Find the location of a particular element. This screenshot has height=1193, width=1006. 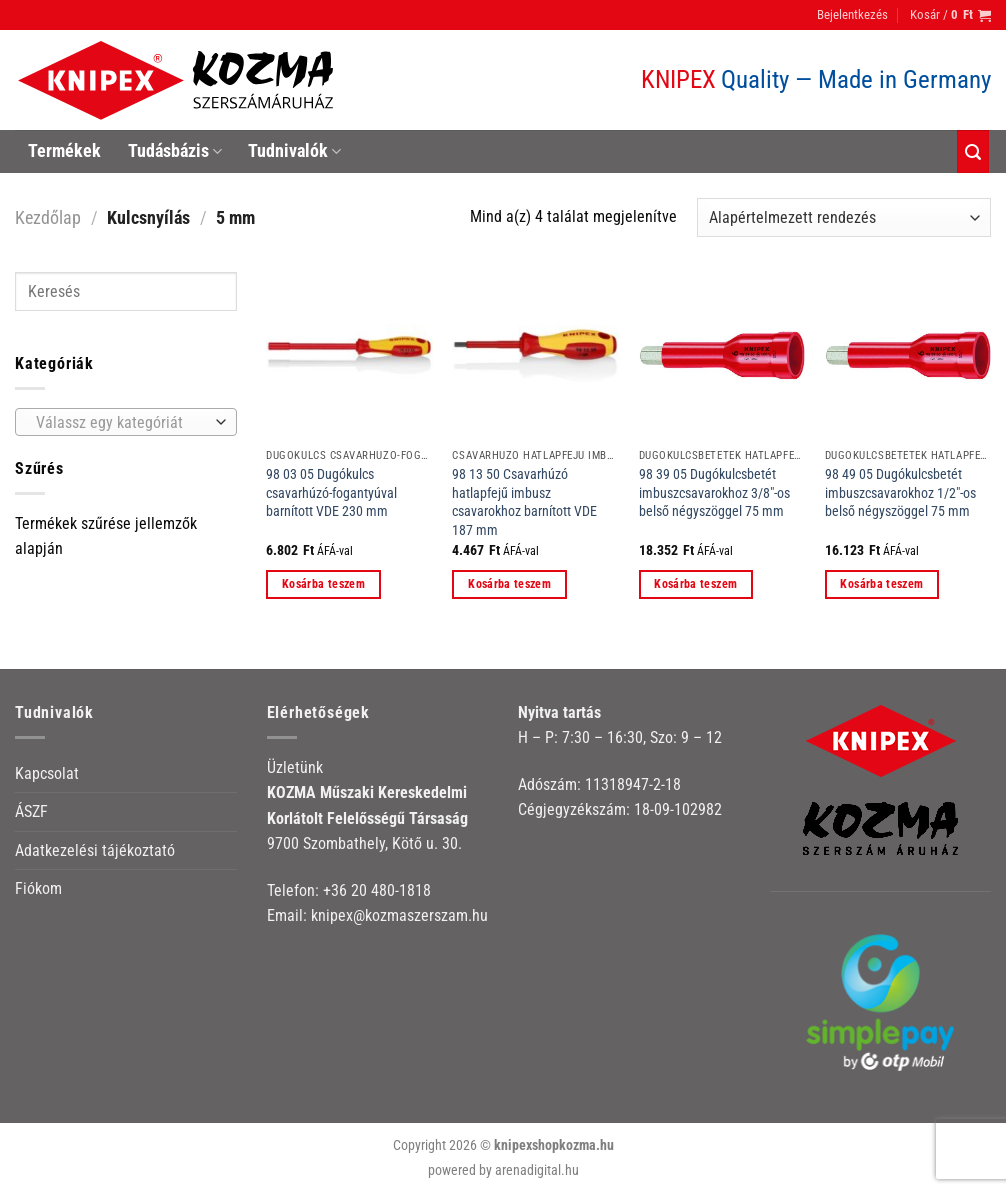

Kapcsolat is located at coordinates (47, 773).